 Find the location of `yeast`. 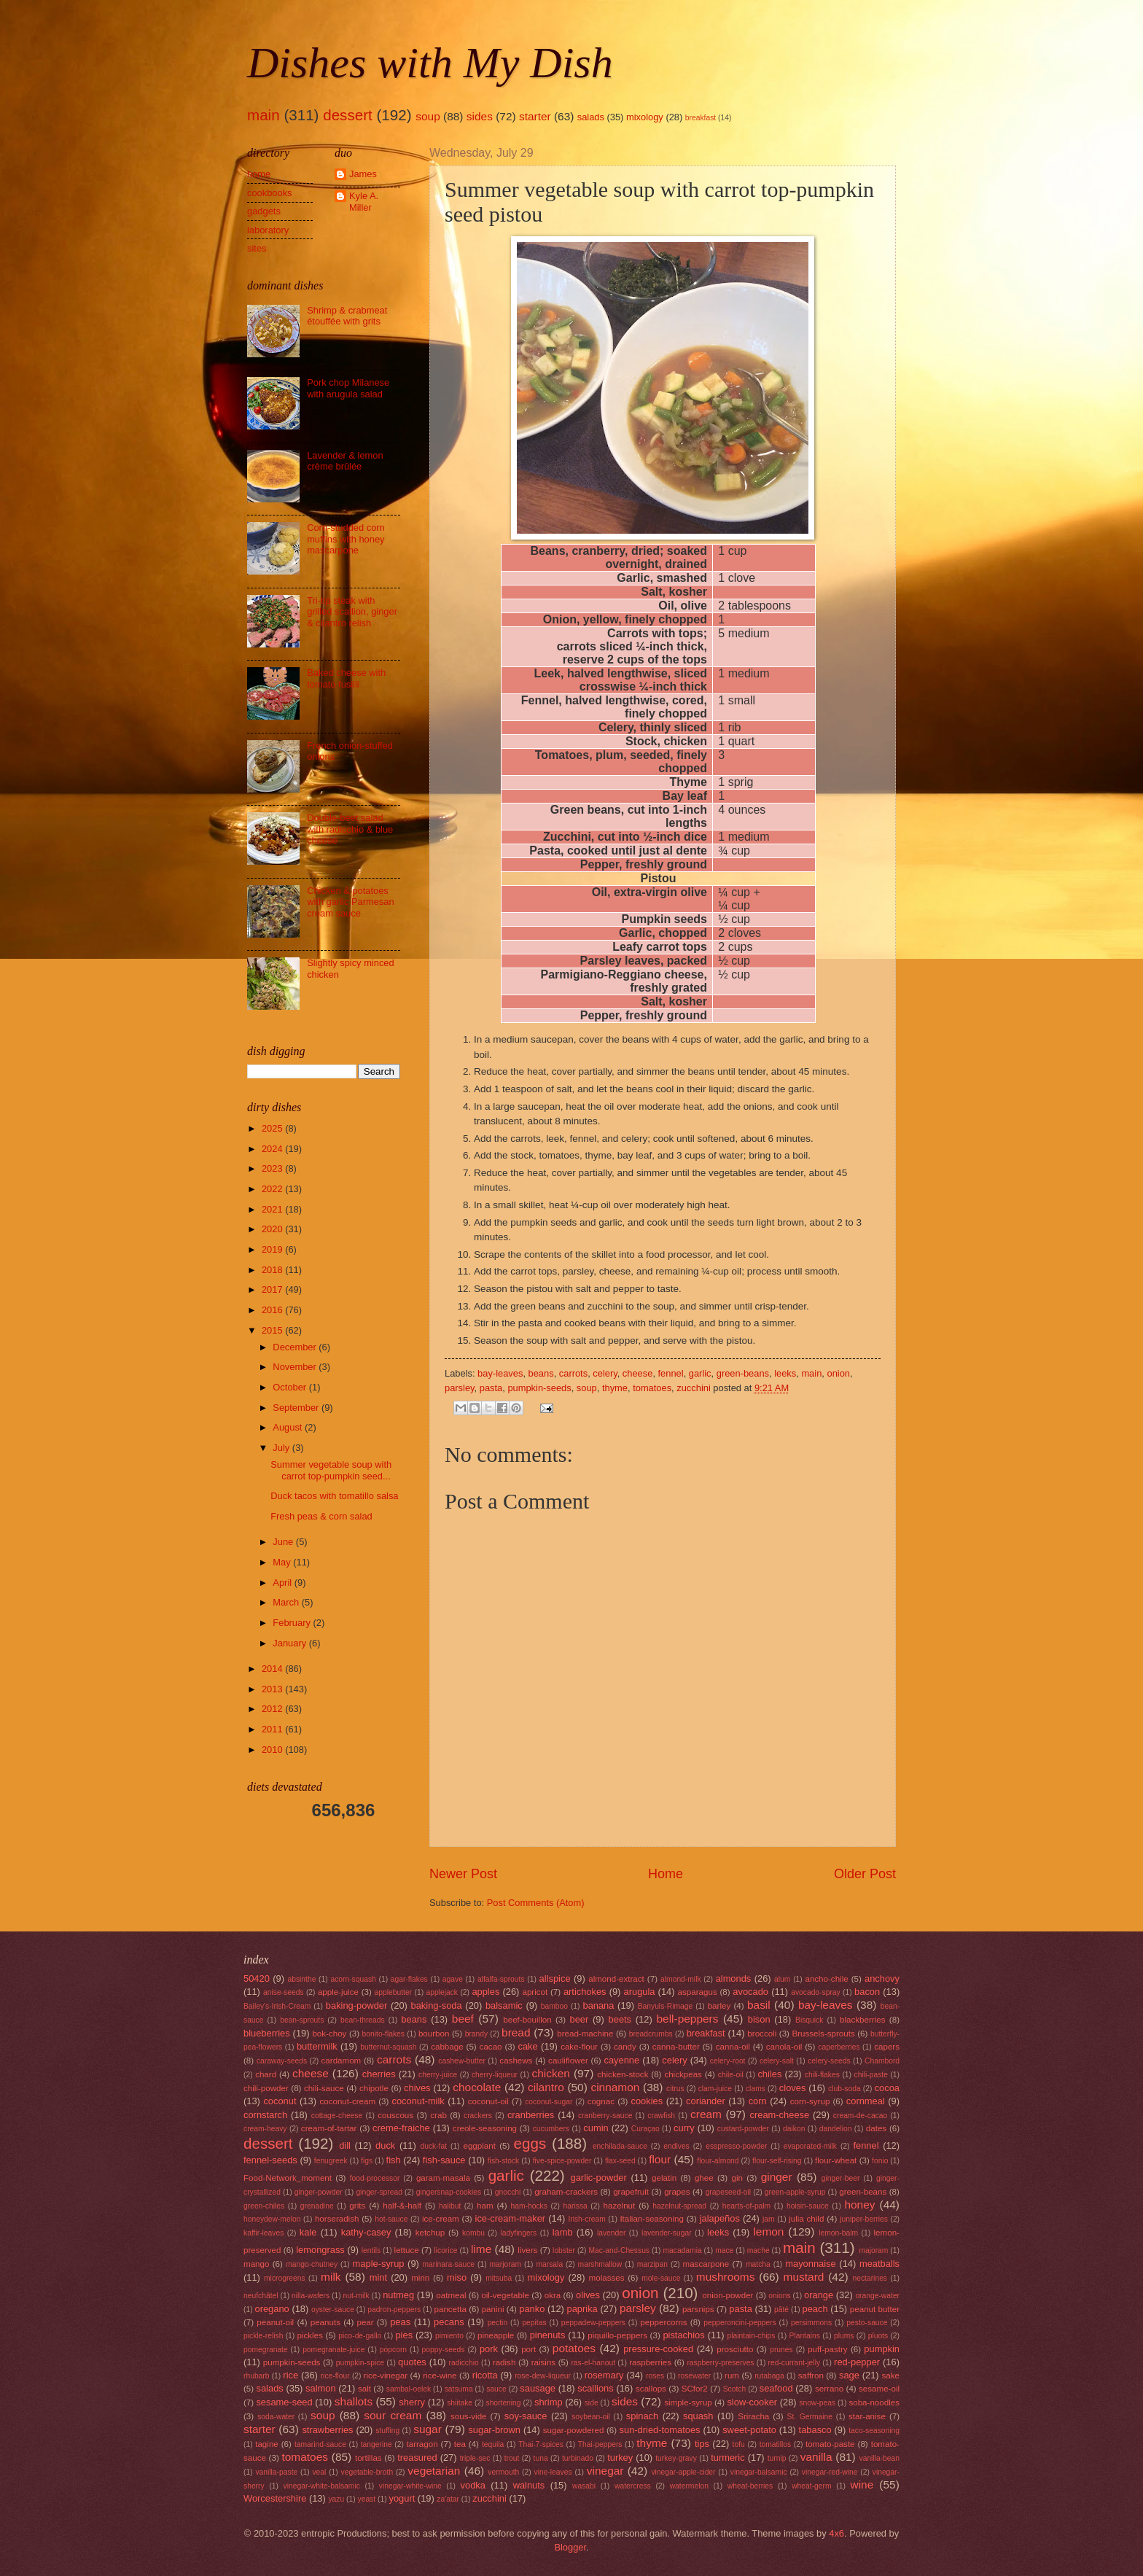

yeast is located at coordinates (367, 2499).